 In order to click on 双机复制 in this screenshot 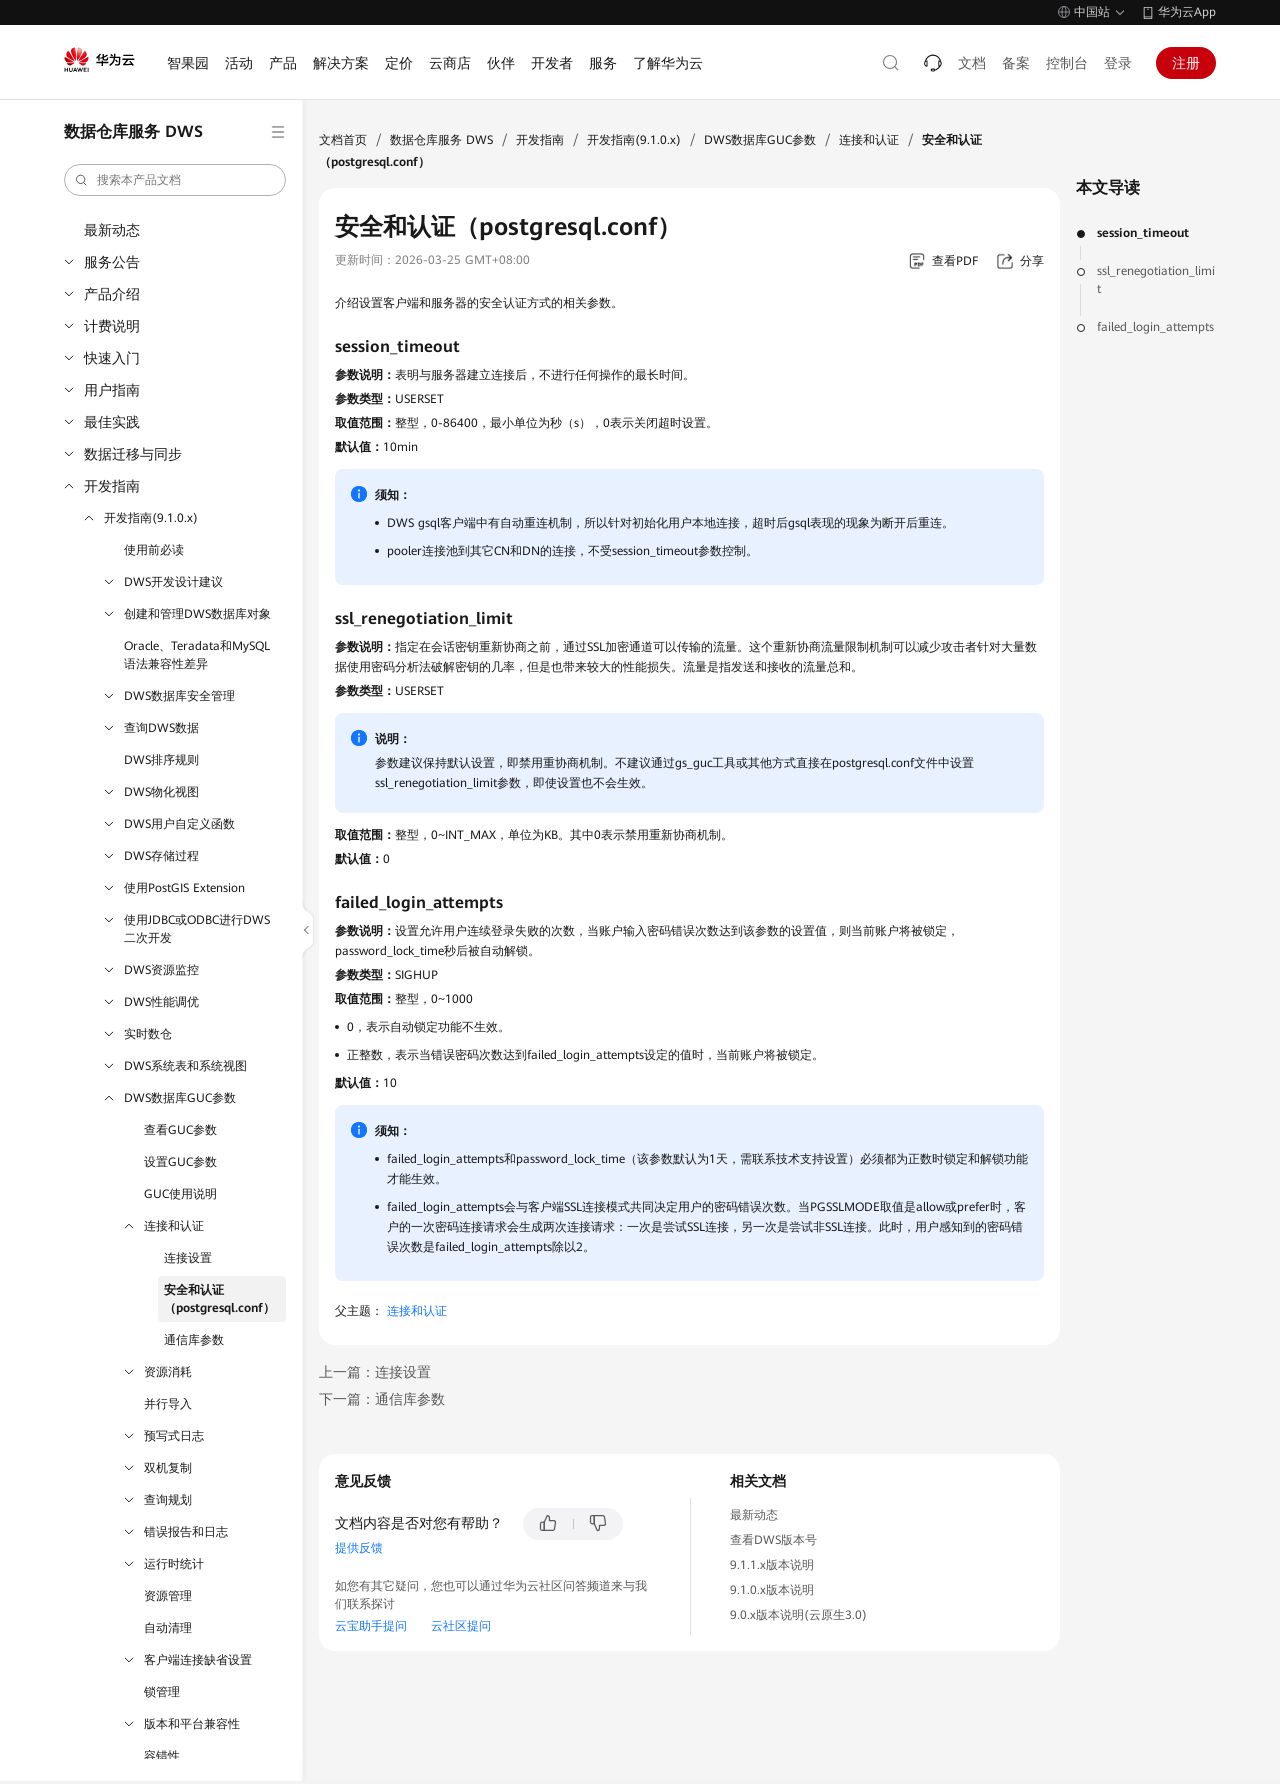, I will do `click(168, 1468)`.